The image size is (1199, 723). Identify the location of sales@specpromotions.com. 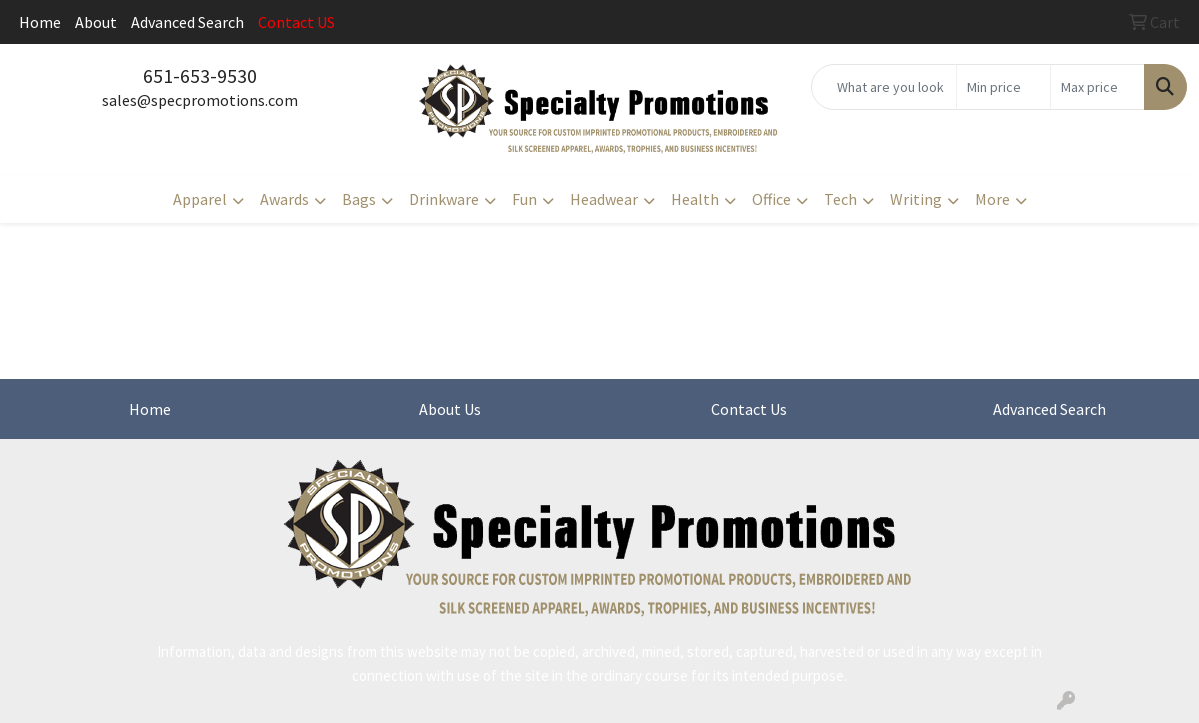
(200, 100).